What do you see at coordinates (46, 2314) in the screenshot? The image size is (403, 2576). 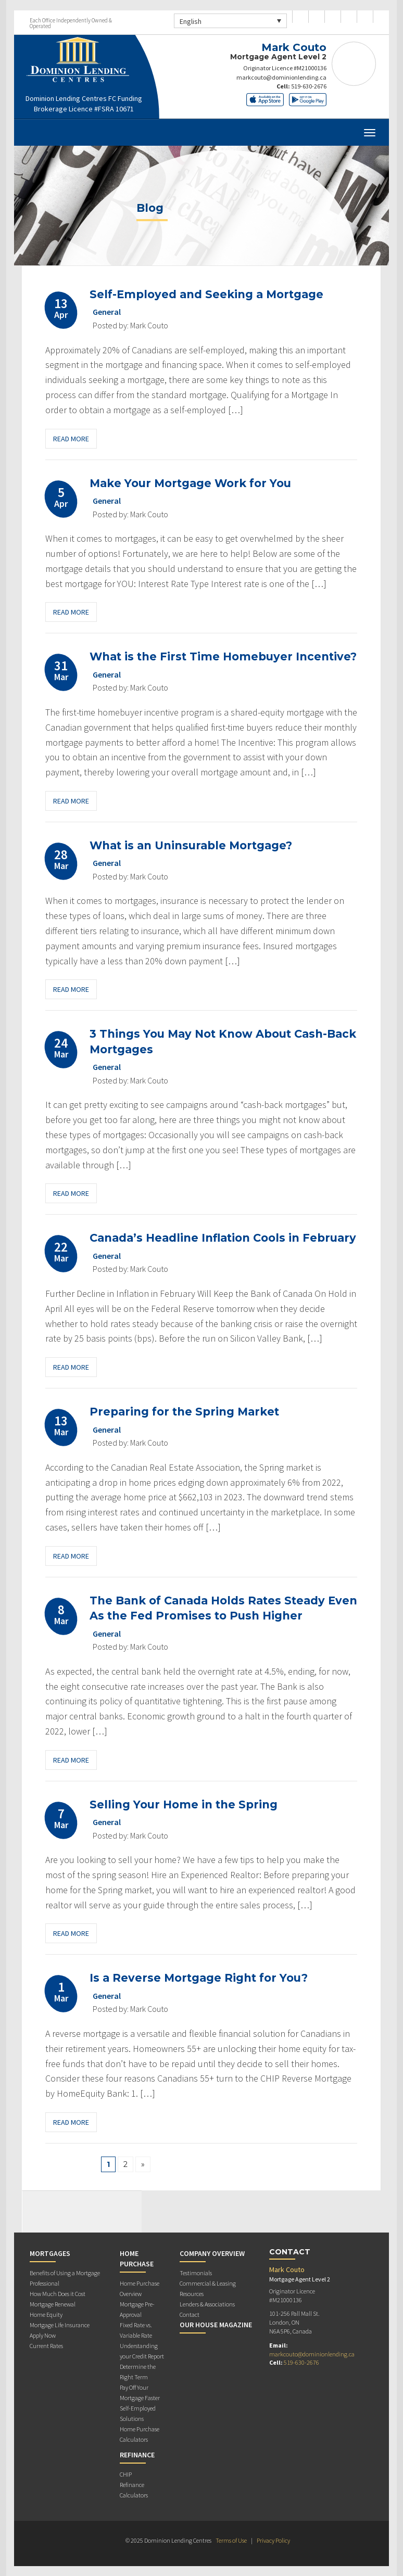 I see `Home Equity` at bounding box center [46, 2314].